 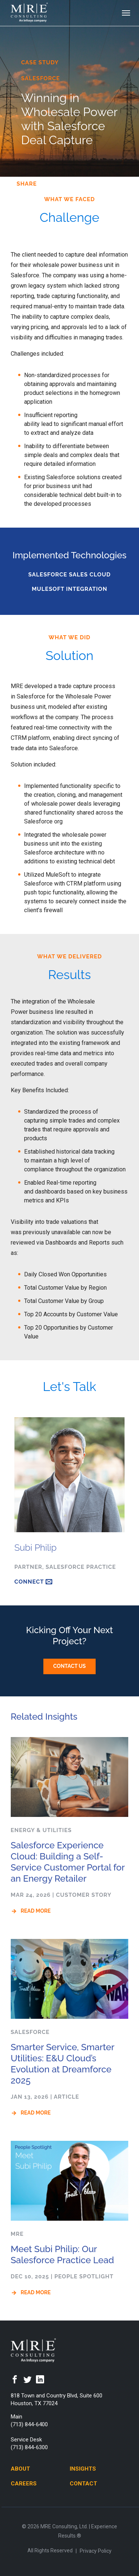 What do you see at coordinates (69, 1666) in the screenshot?
I see `Contact Us` at bounding box center [69, 1666].